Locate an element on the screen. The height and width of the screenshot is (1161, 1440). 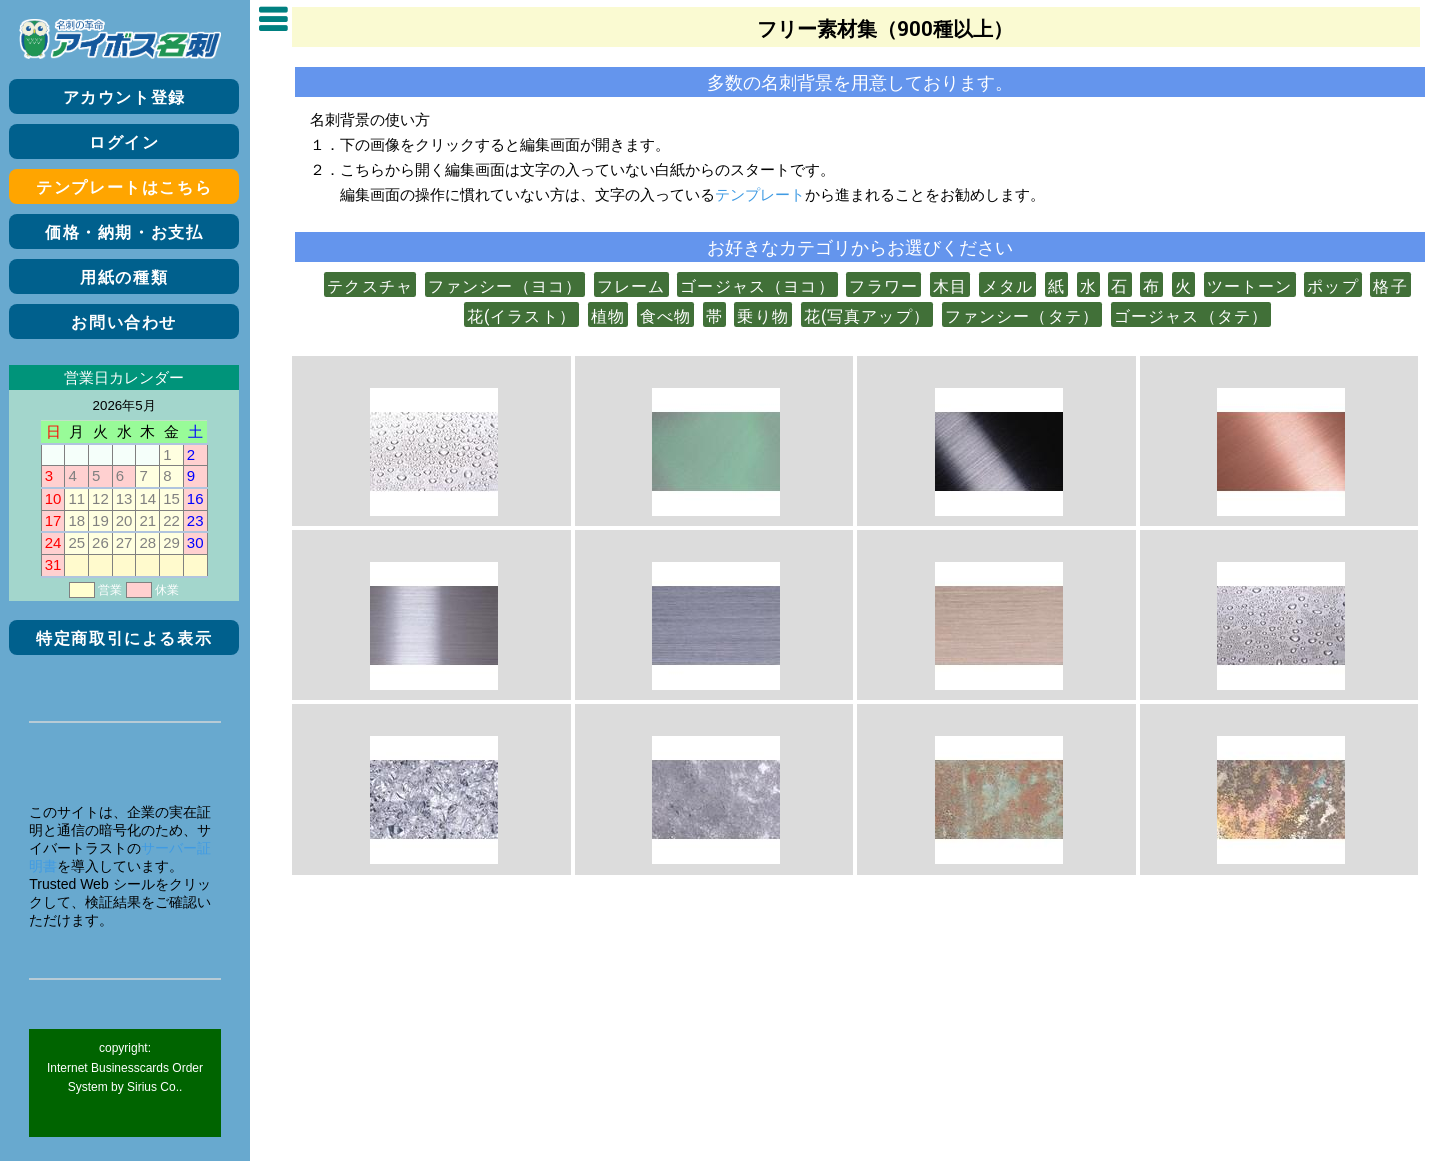
木目 is located at coordinates (950, 286).